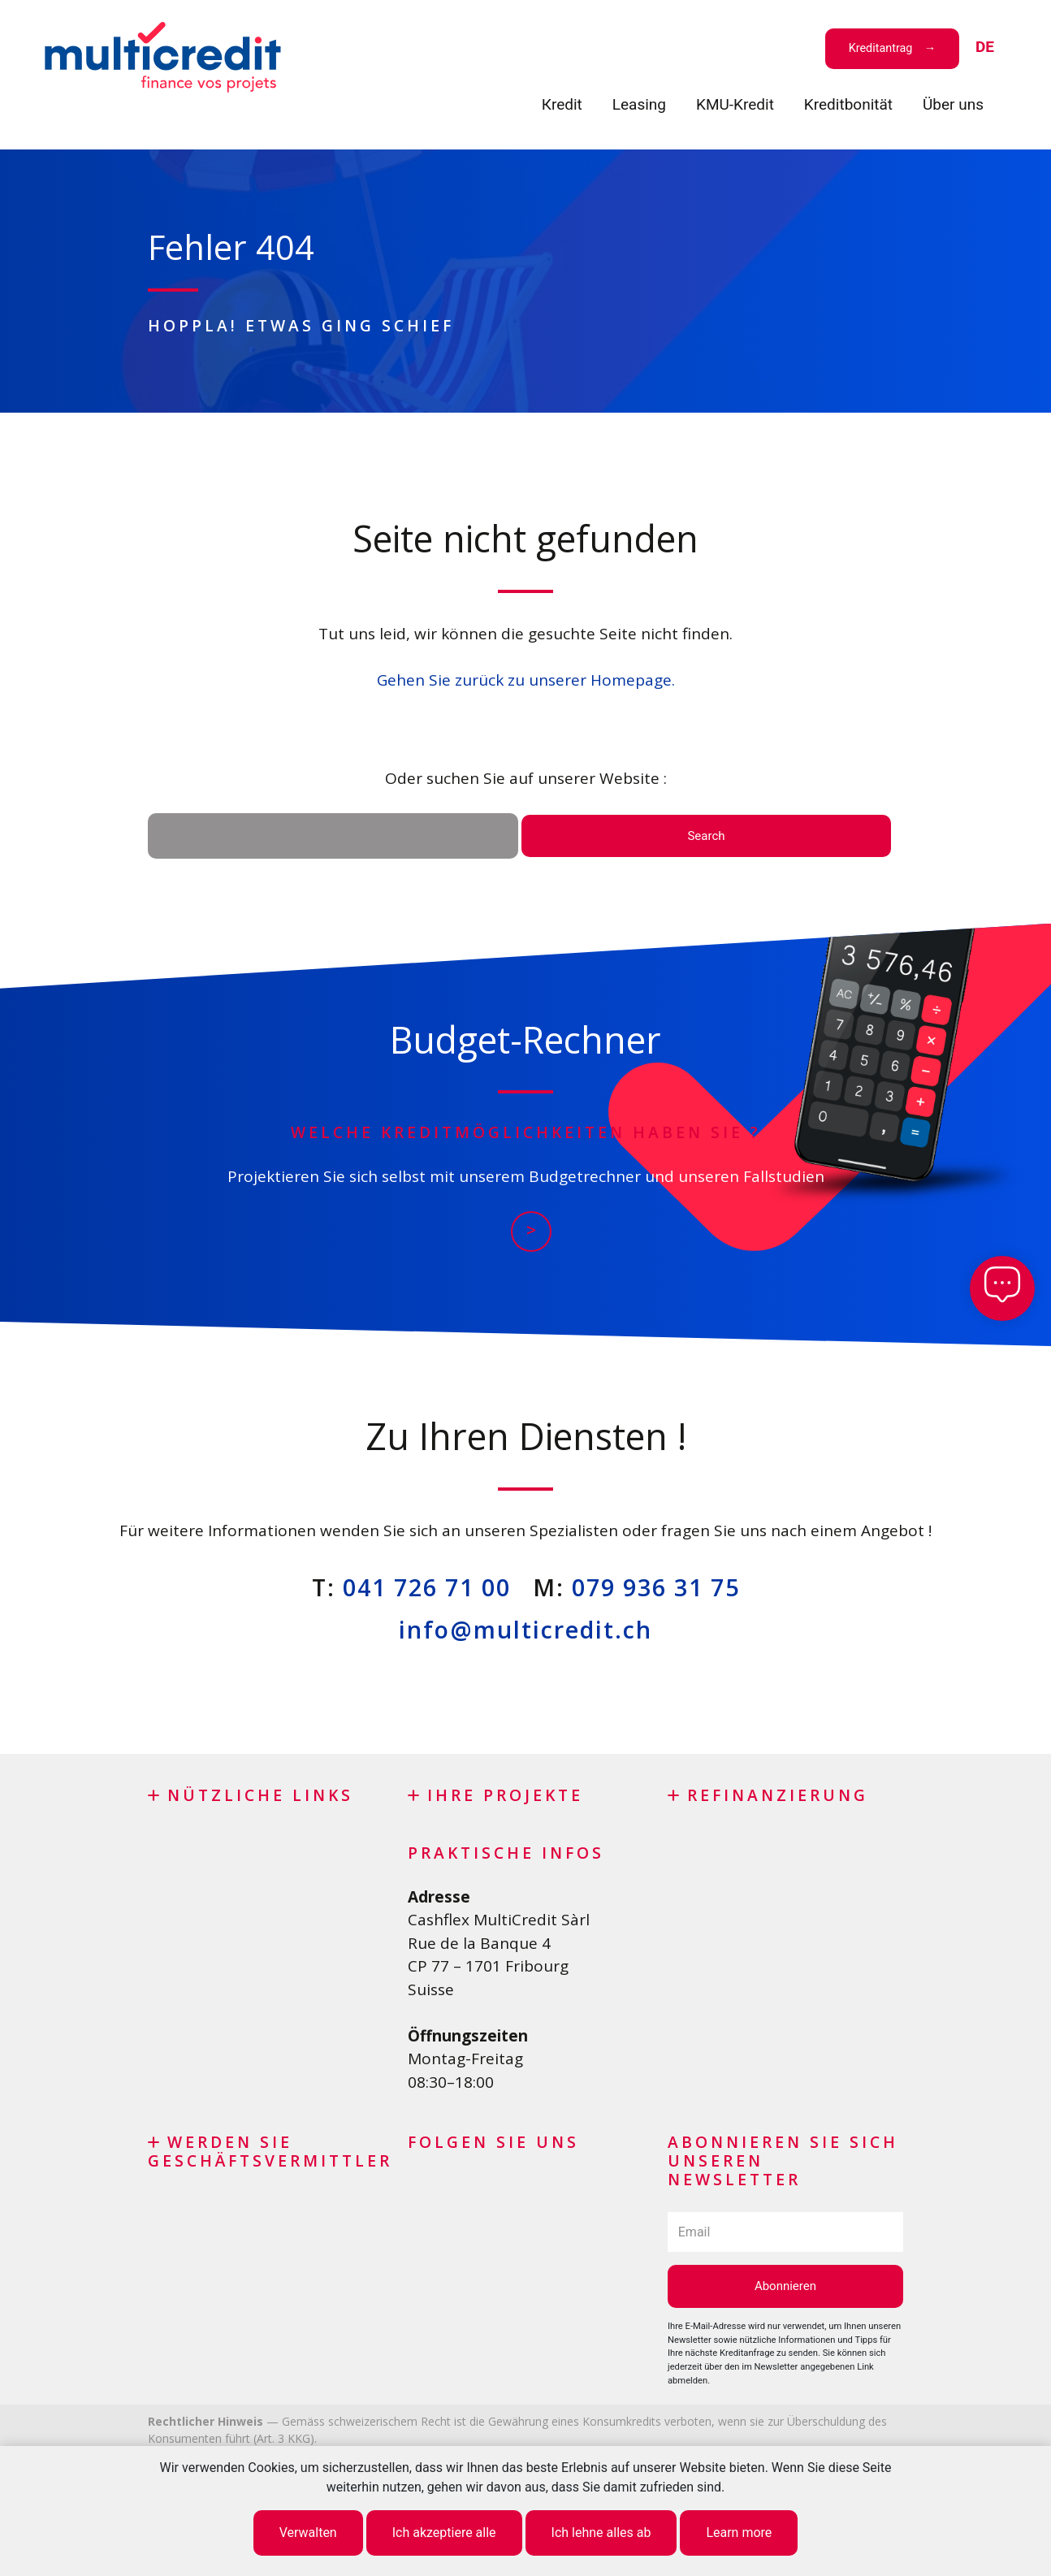  Describe the element at coordinates (739, 2532) in the screenshot. I see `Learn more` at that location.